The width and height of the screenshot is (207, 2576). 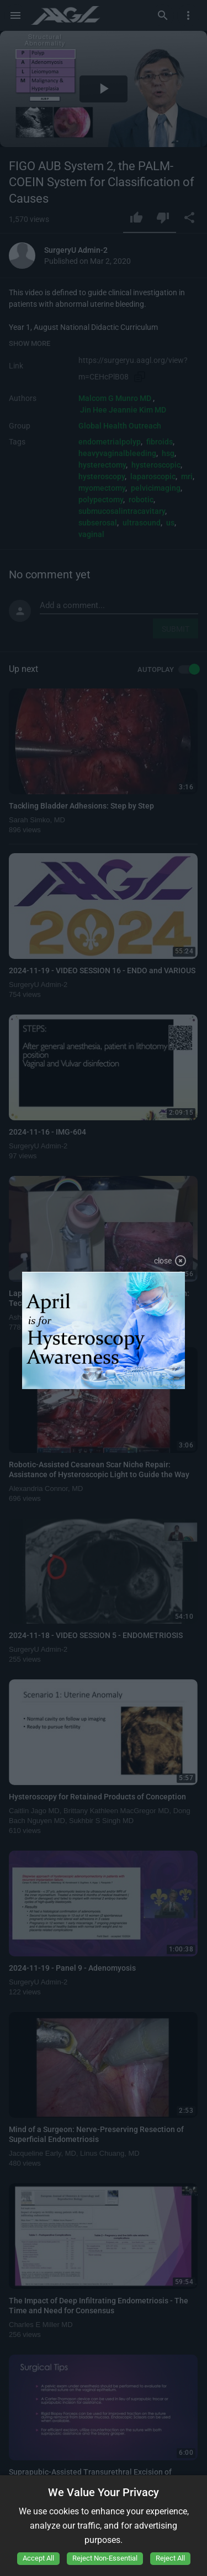 What do you see at coordinates (170, 2558) in the screenshot?
I see `Reject All` at bounding box center [170, 2558].